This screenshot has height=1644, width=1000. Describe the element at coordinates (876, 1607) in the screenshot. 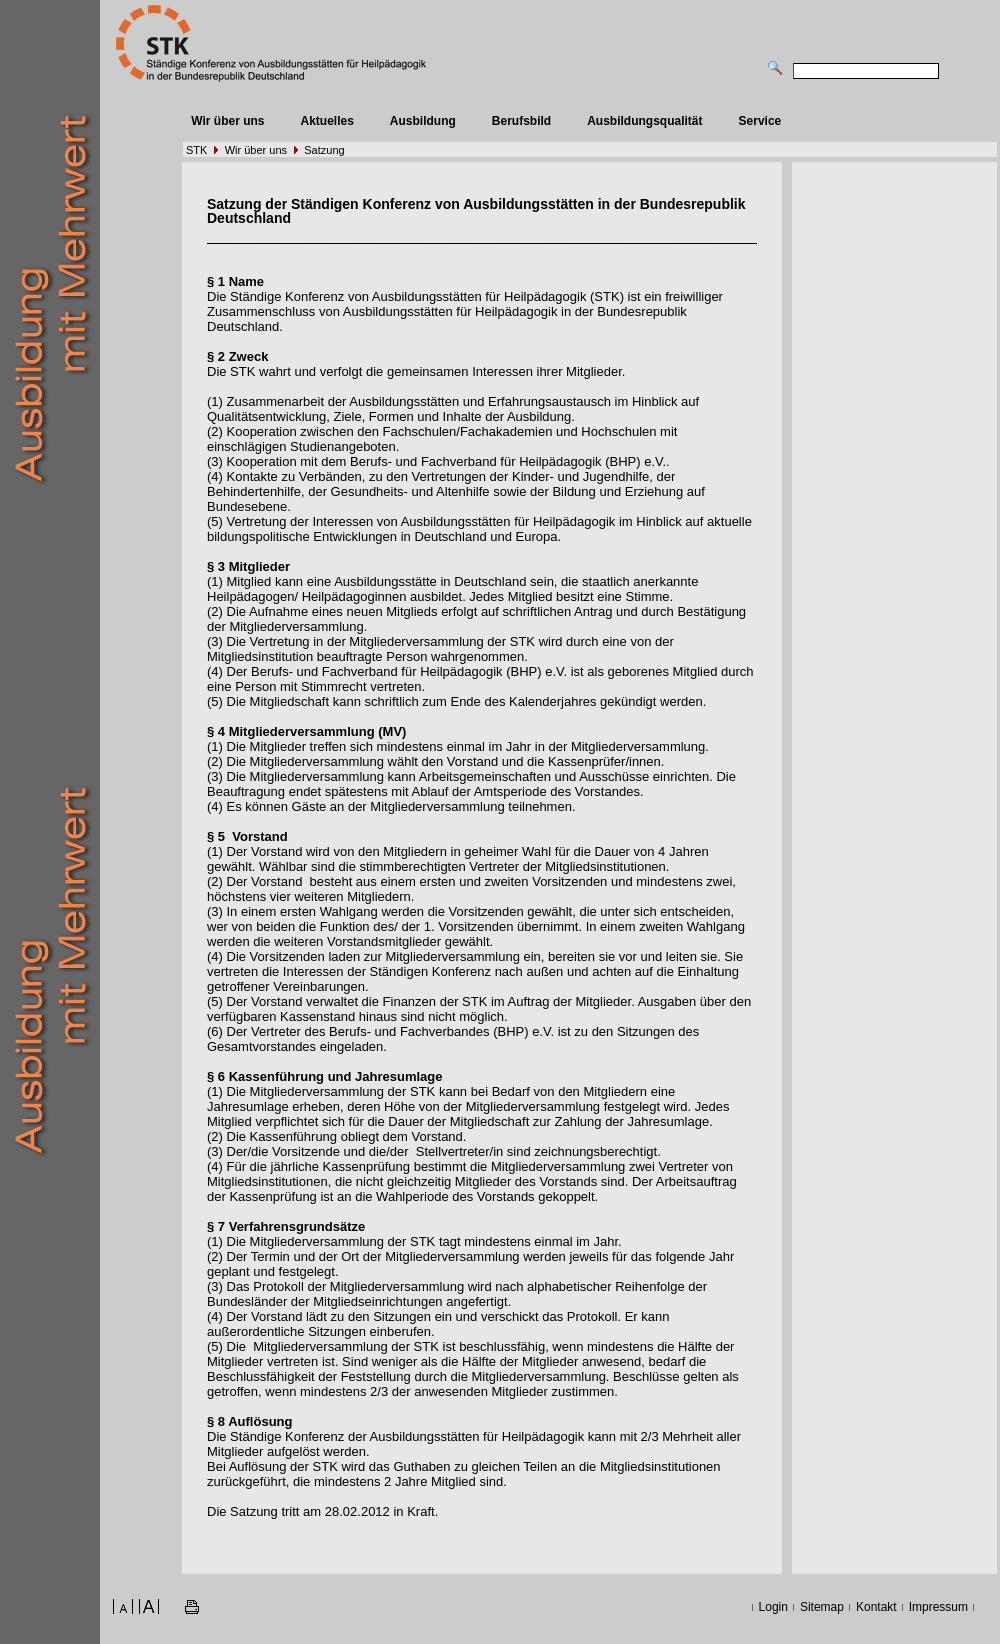

I see `Kontakt` at that location.